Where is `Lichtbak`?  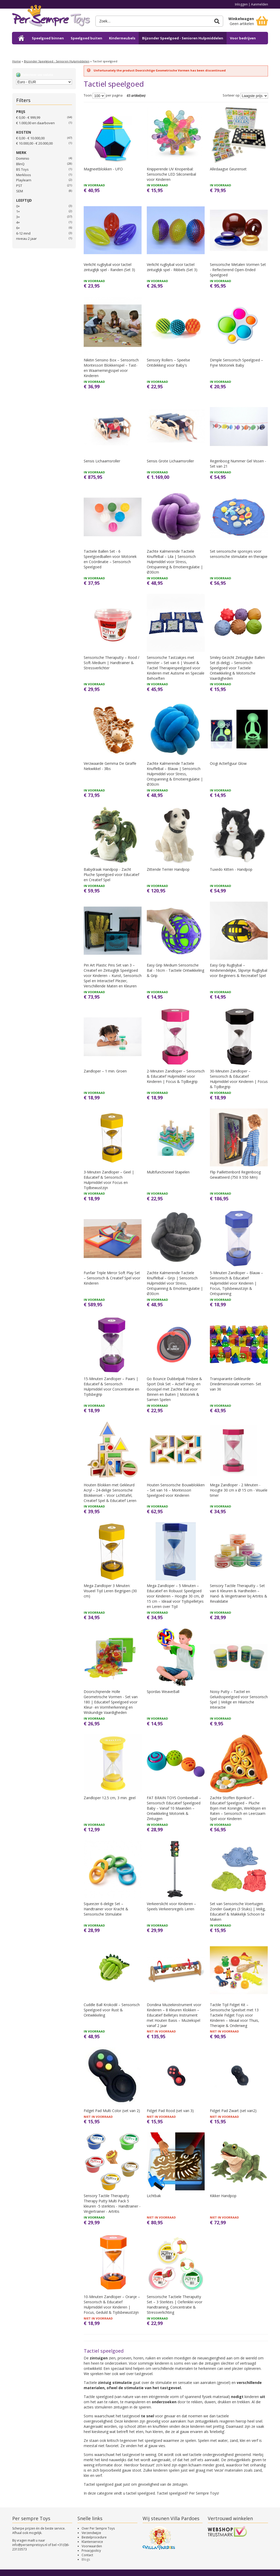
Lichtbak is located at coordinates (154, 2195).